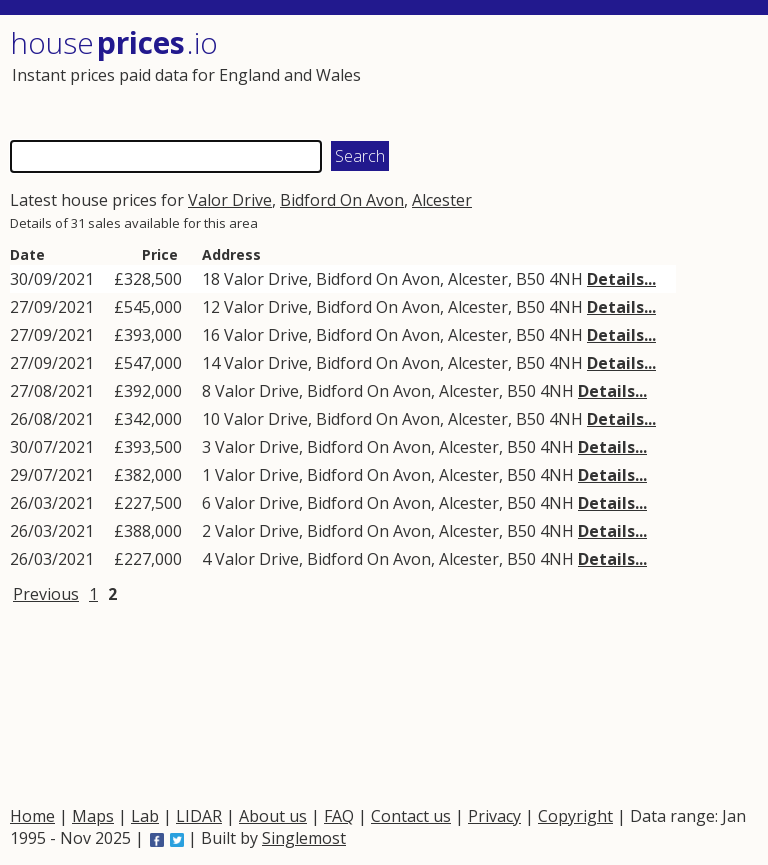 The height and width of the screenshot is (865, 768). I want to click on B50, so click(530, 279).